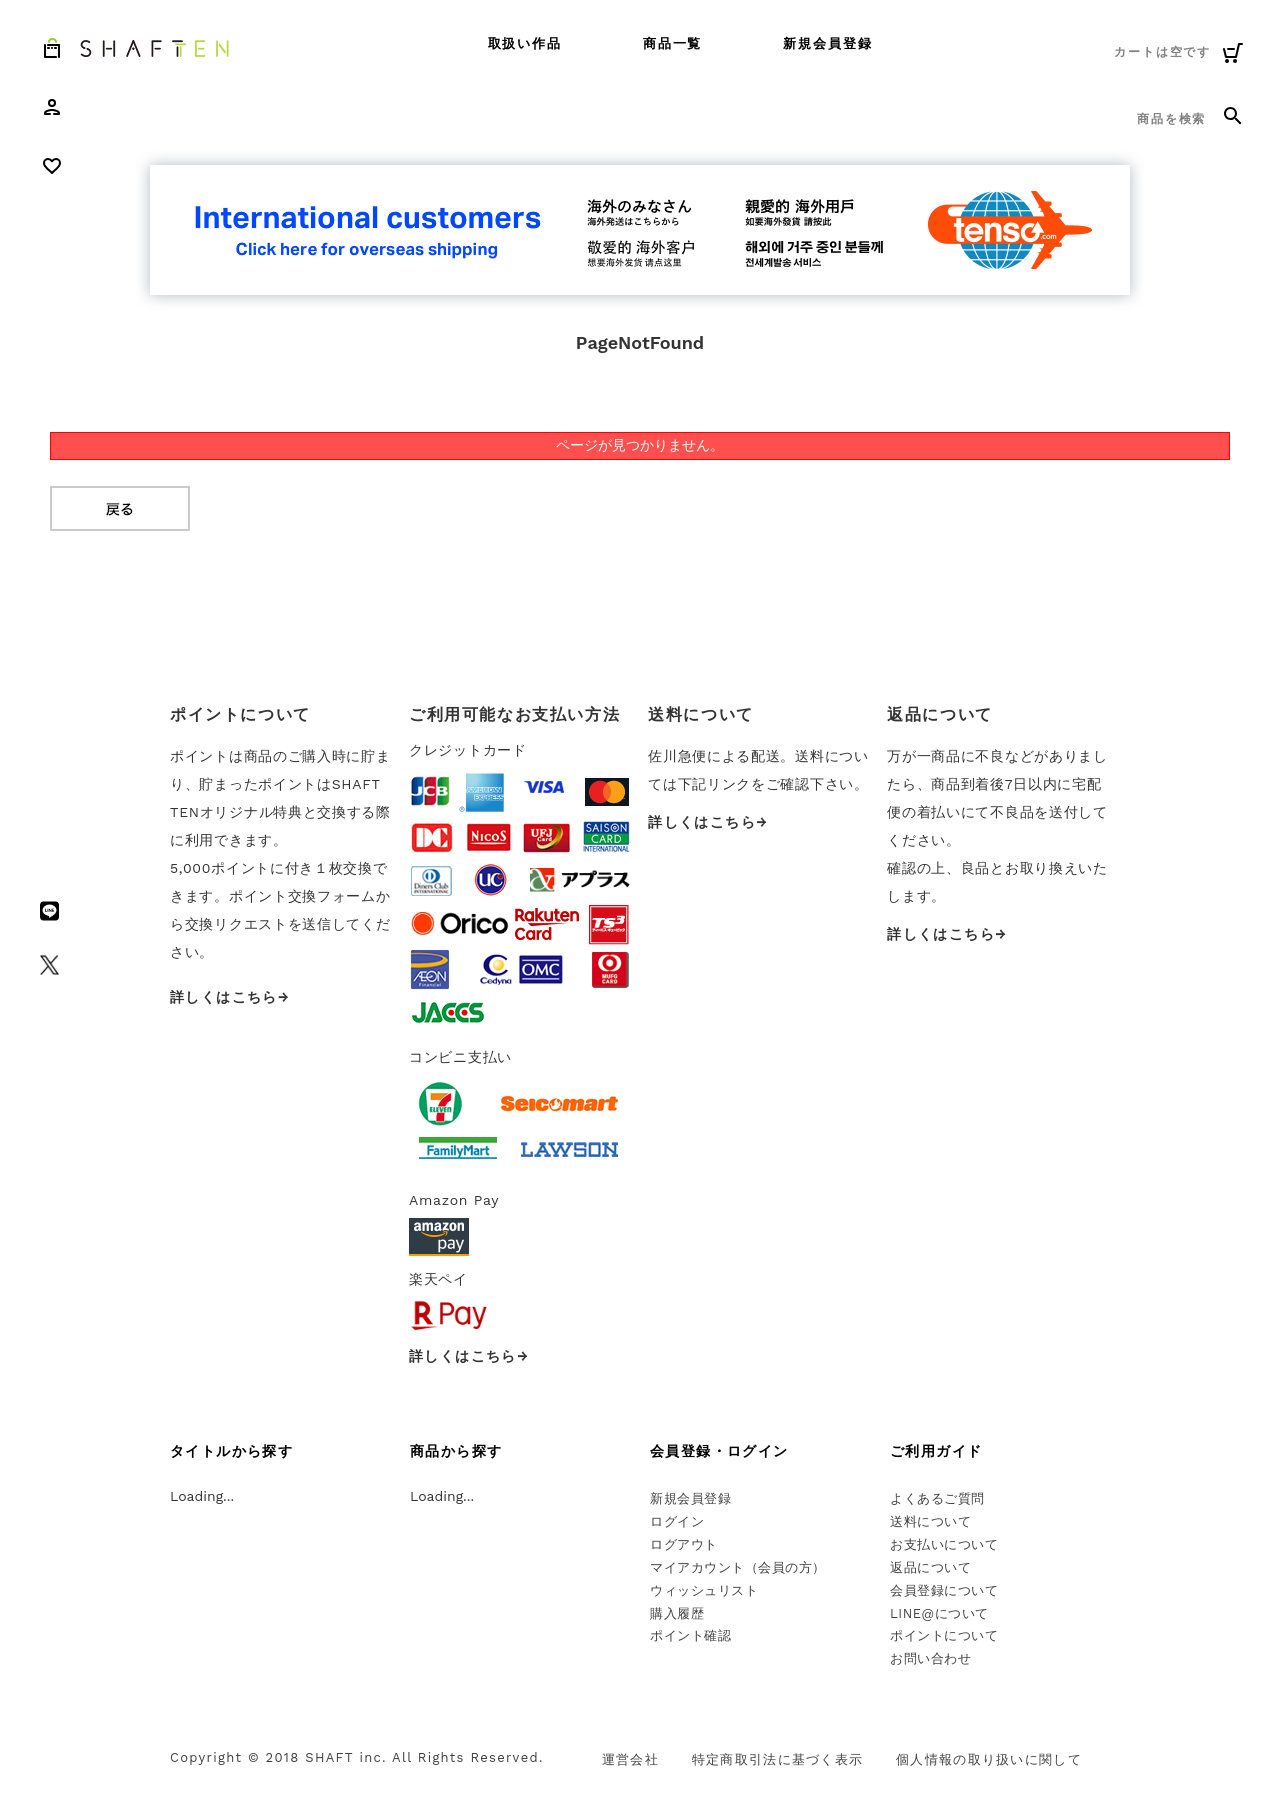 Image resolution: width=1280 pixels, height=1804 pixels. I want to click on マイアカウント（会員の方）, so click(738, 1567).